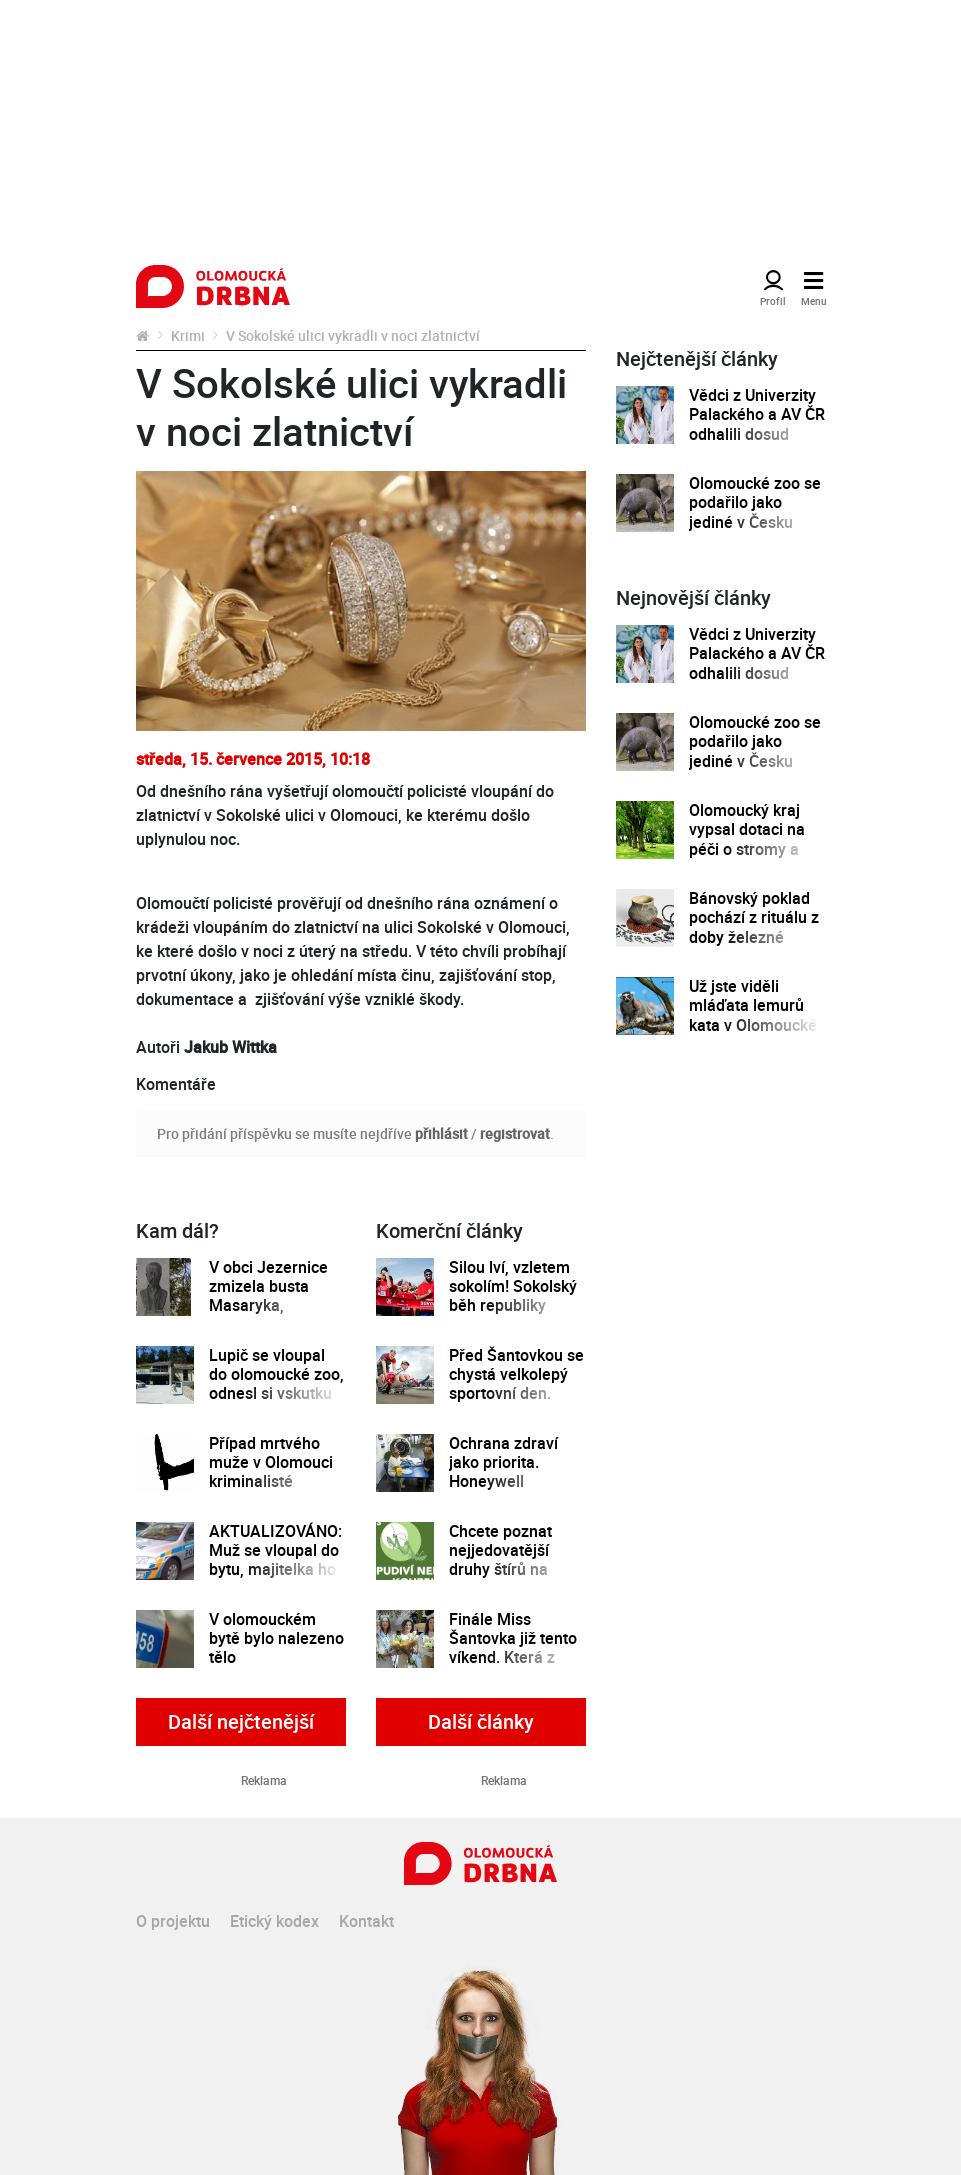  I want to click on Olomoucké zoo se podařilo jako jediné v Česku odchovat mládě, so click(755, 512).